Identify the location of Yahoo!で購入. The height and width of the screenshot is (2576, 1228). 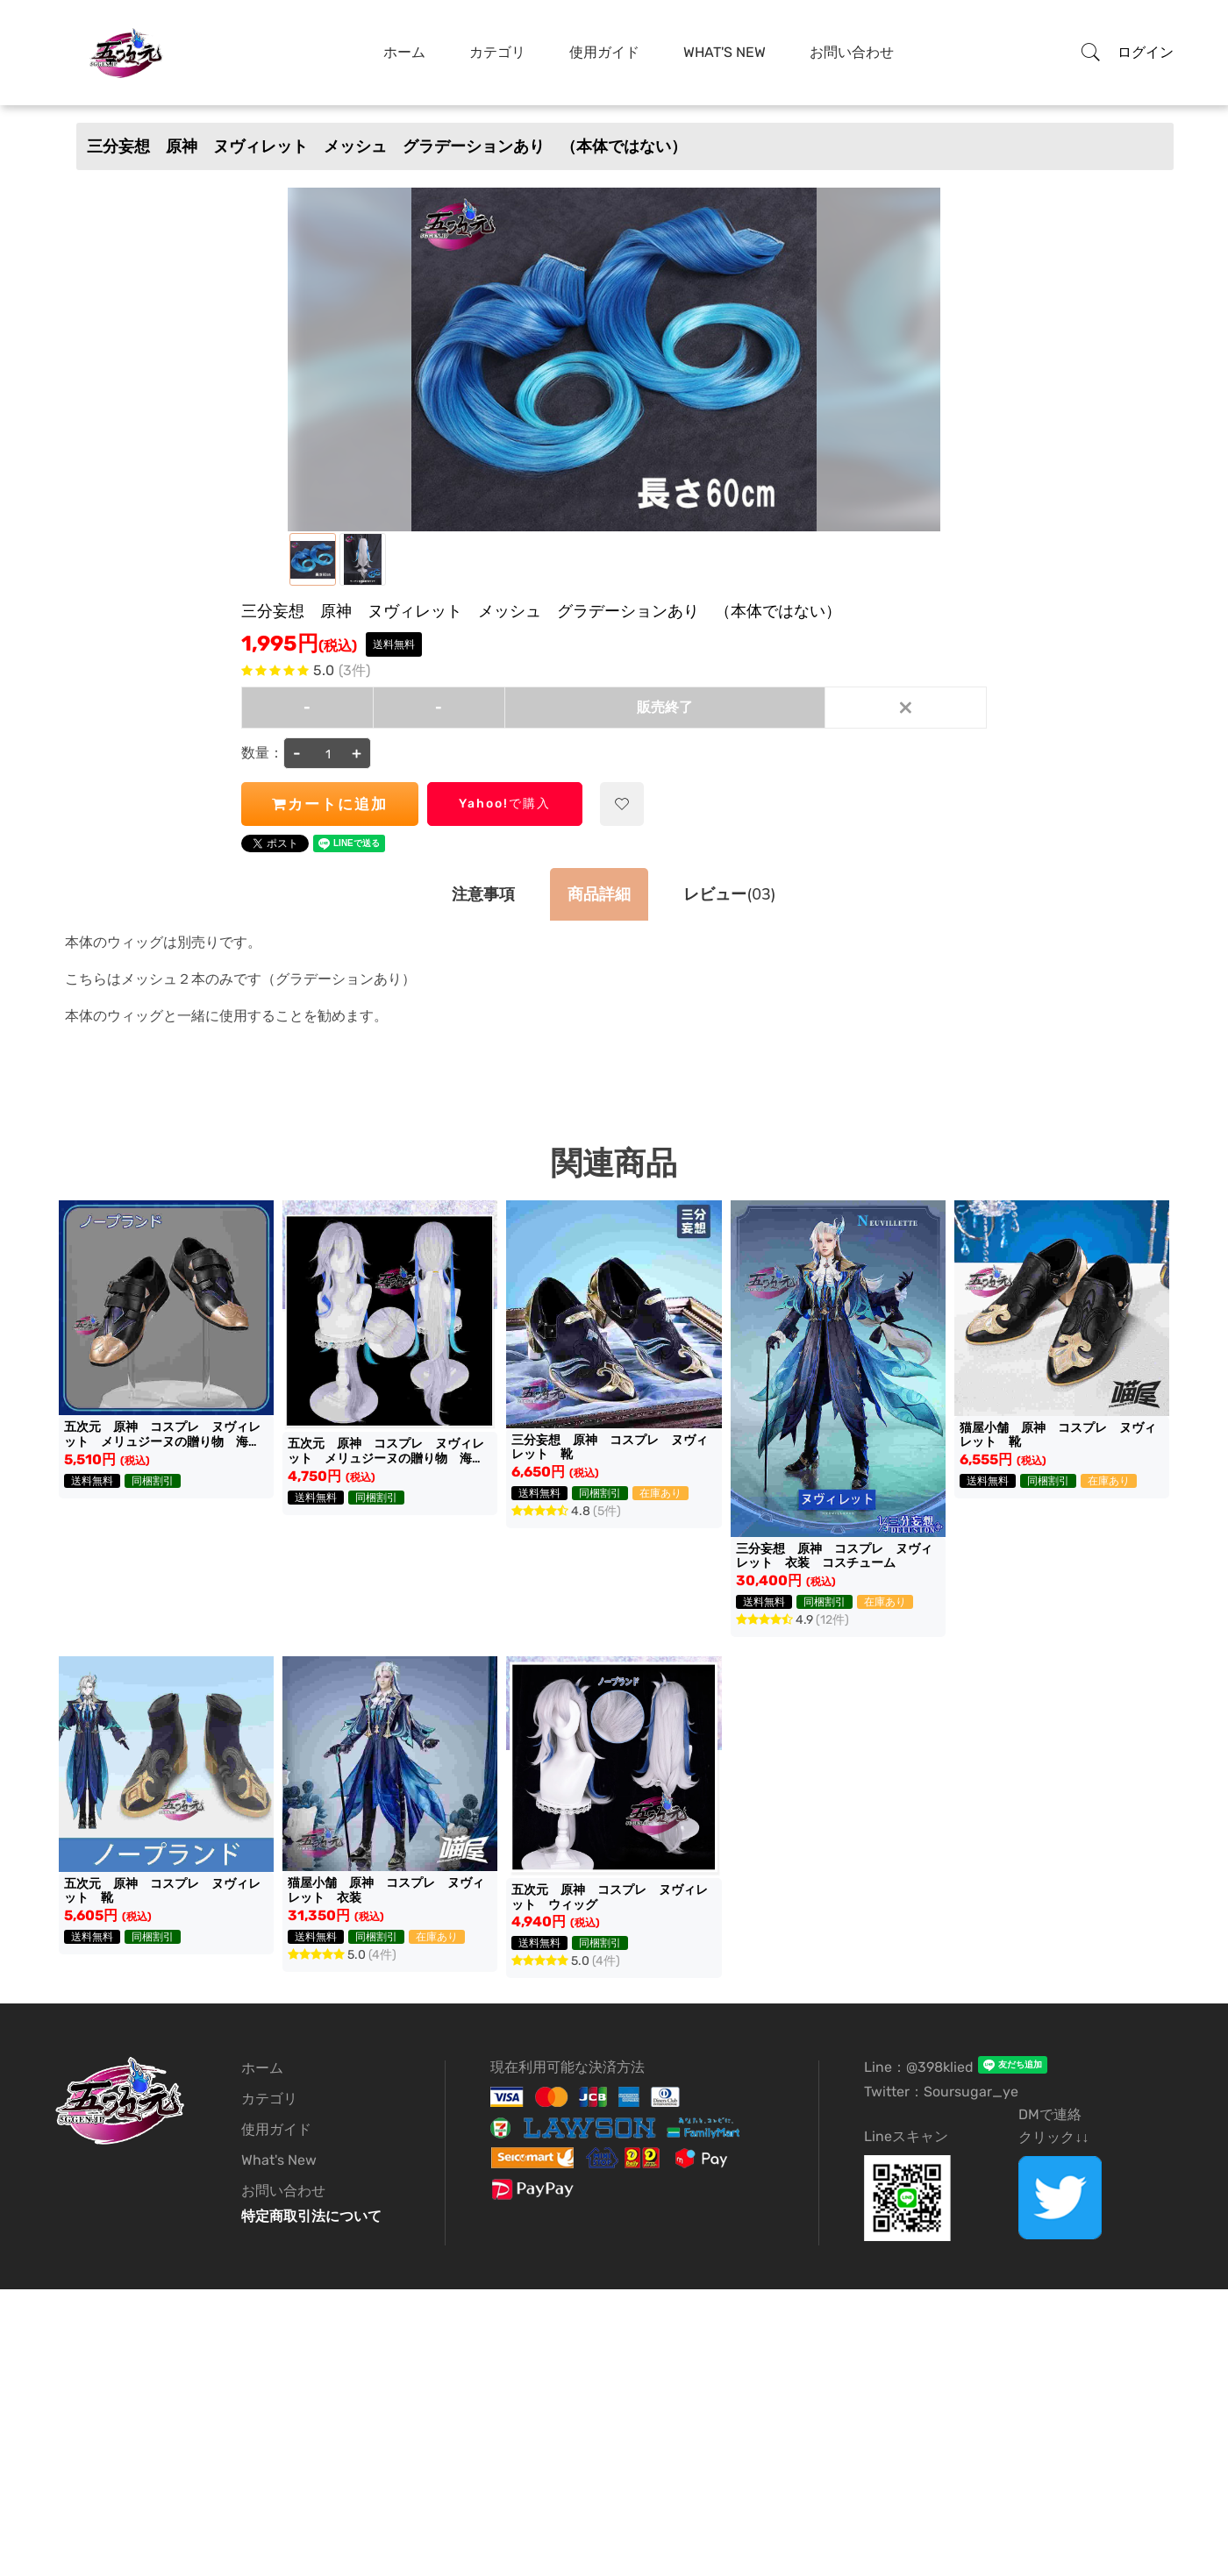
(505, 803).